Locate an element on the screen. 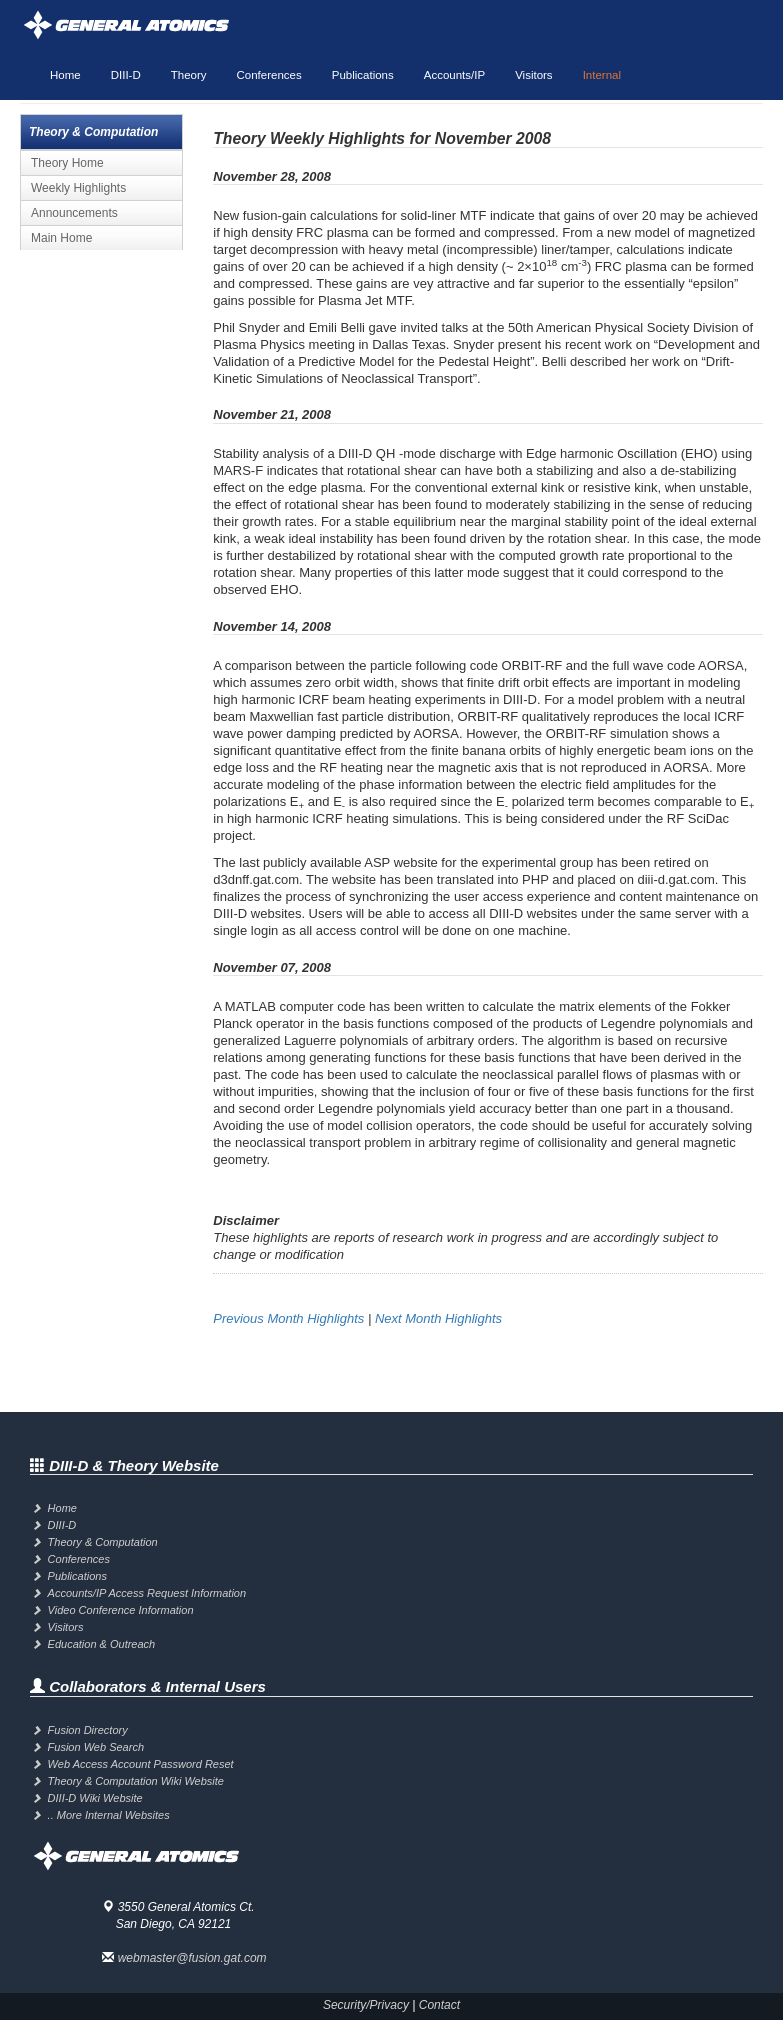 The image size is (783, 2037). Fusion Web Search is located at coordinates (96, 1747).